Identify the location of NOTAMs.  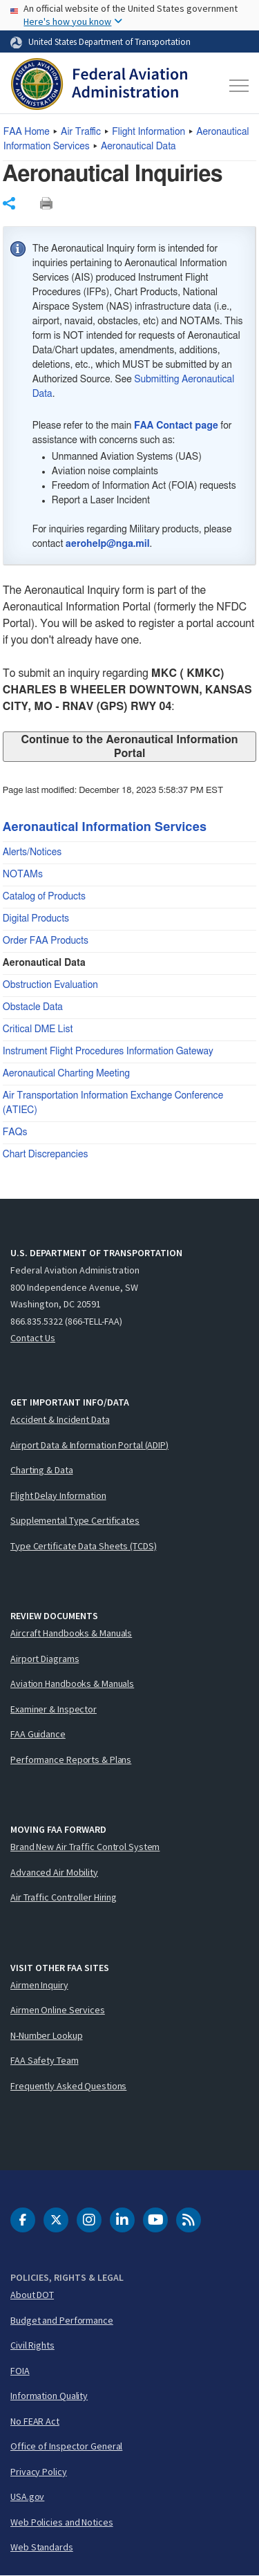
(23, 874).